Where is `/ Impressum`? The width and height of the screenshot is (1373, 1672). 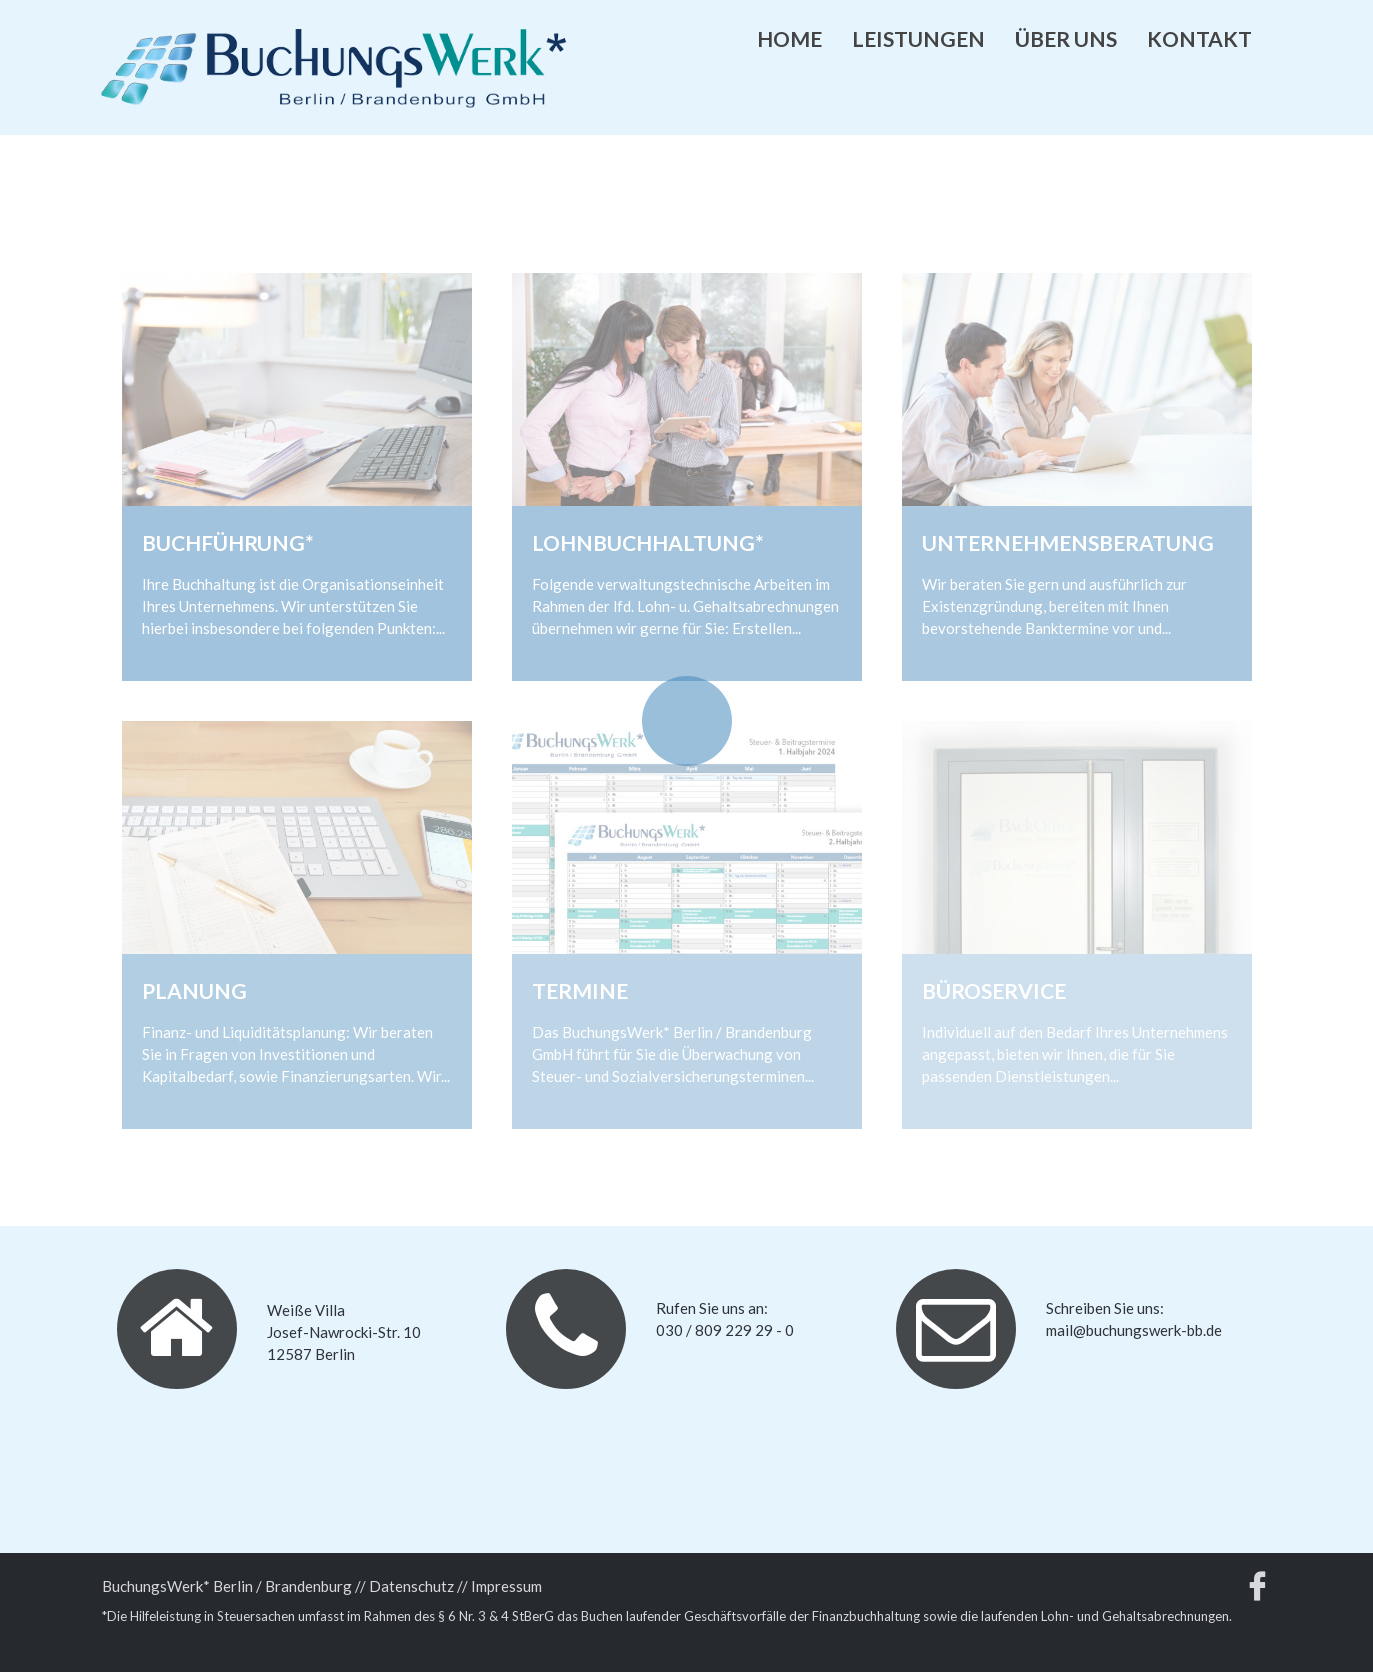
/ Impressum is located at coordinates (502, 1586).